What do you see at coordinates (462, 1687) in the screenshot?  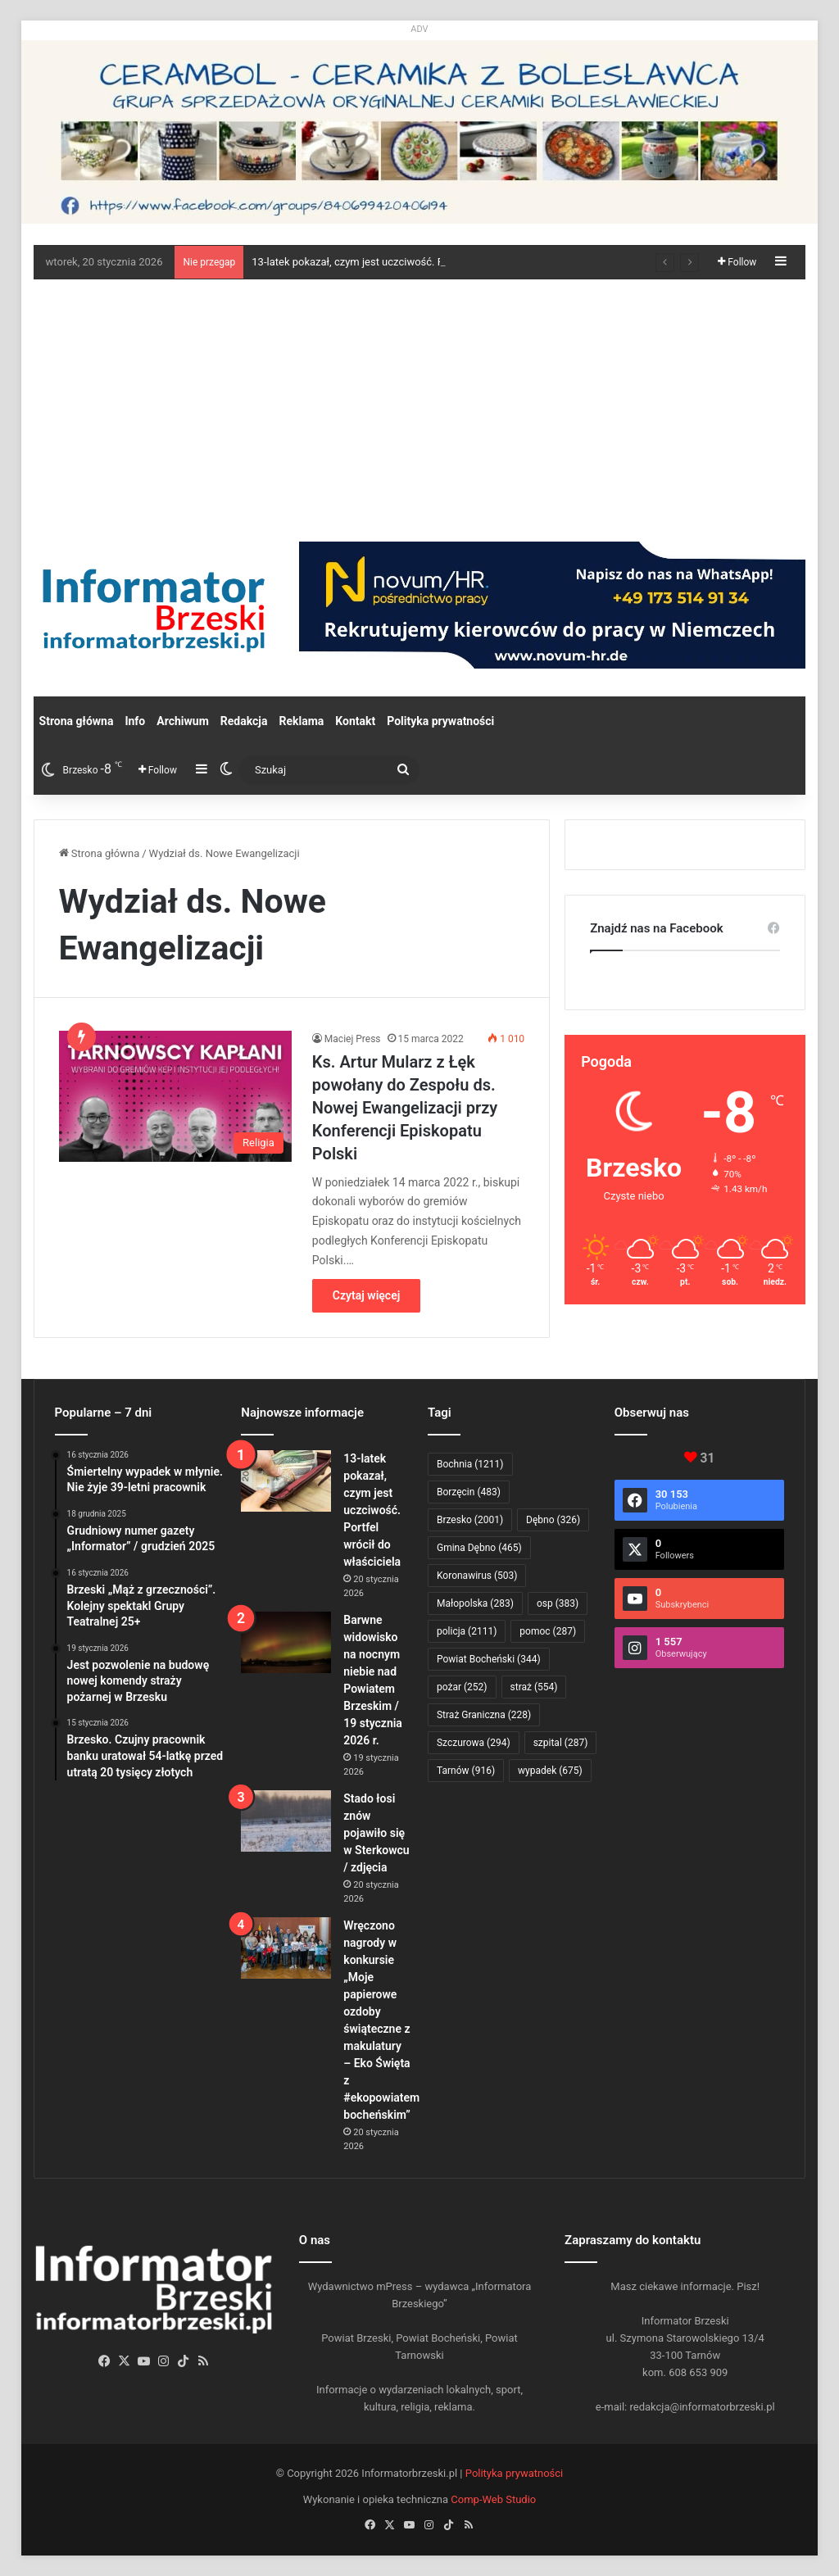 I see `pożar [pożar (252 elementy)]` at bounding box center [462, 1687].